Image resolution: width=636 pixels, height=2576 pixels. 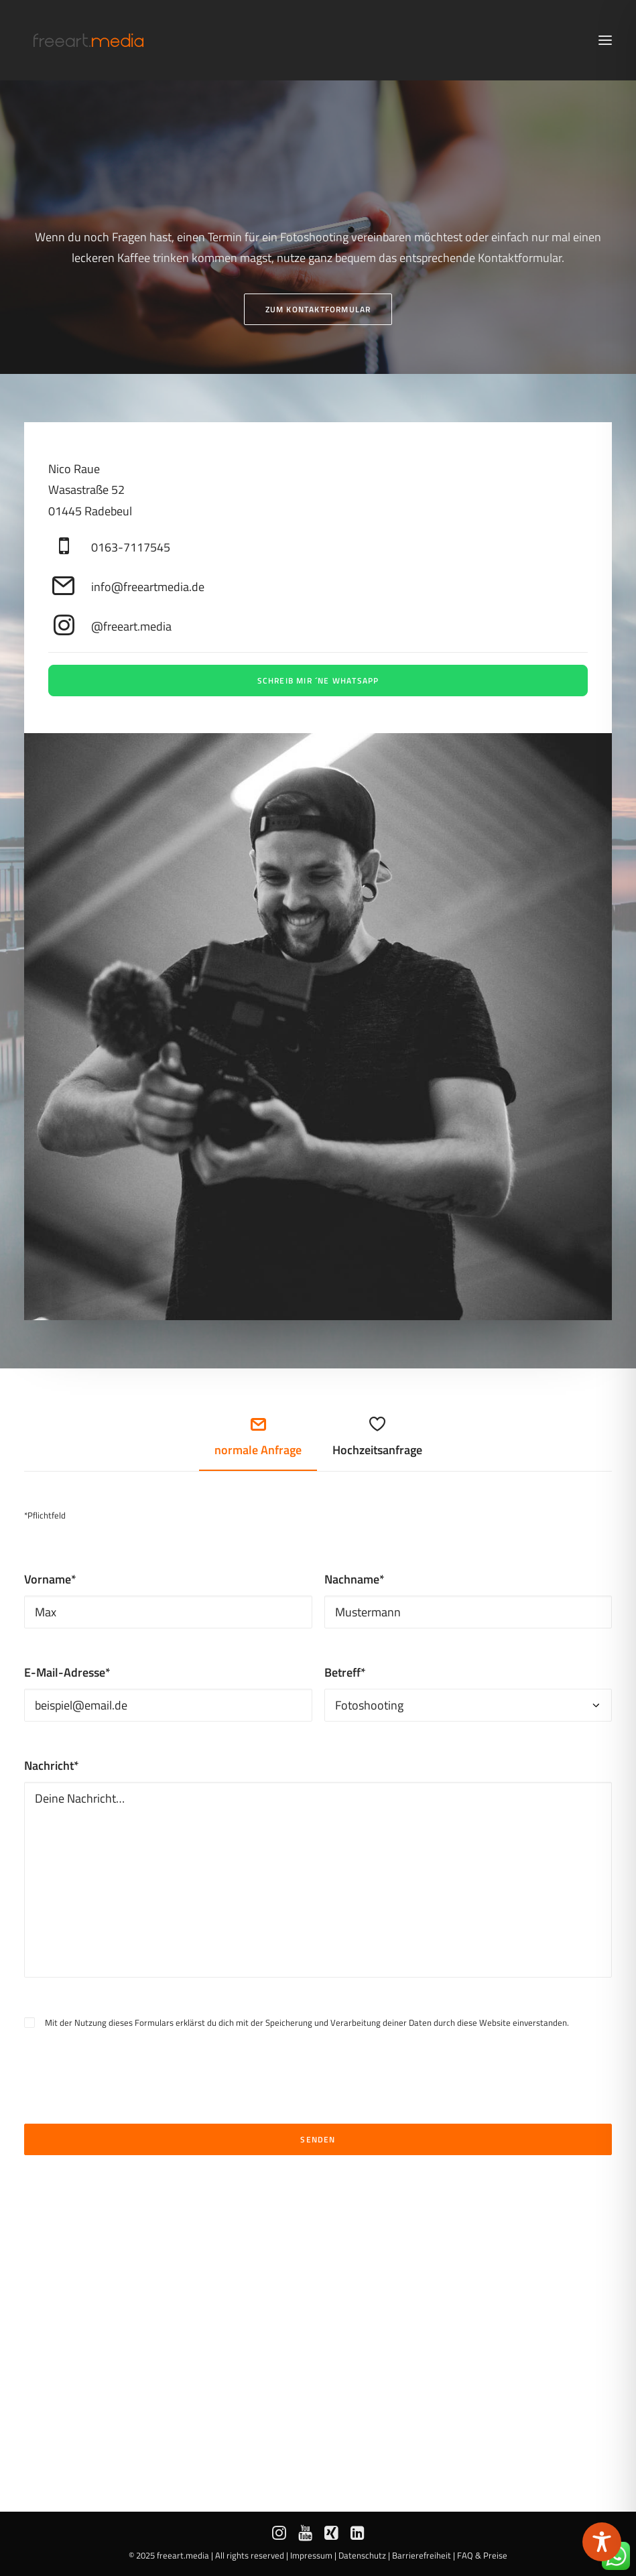 I want to click on Betreff, so click(x=345, y=1672).